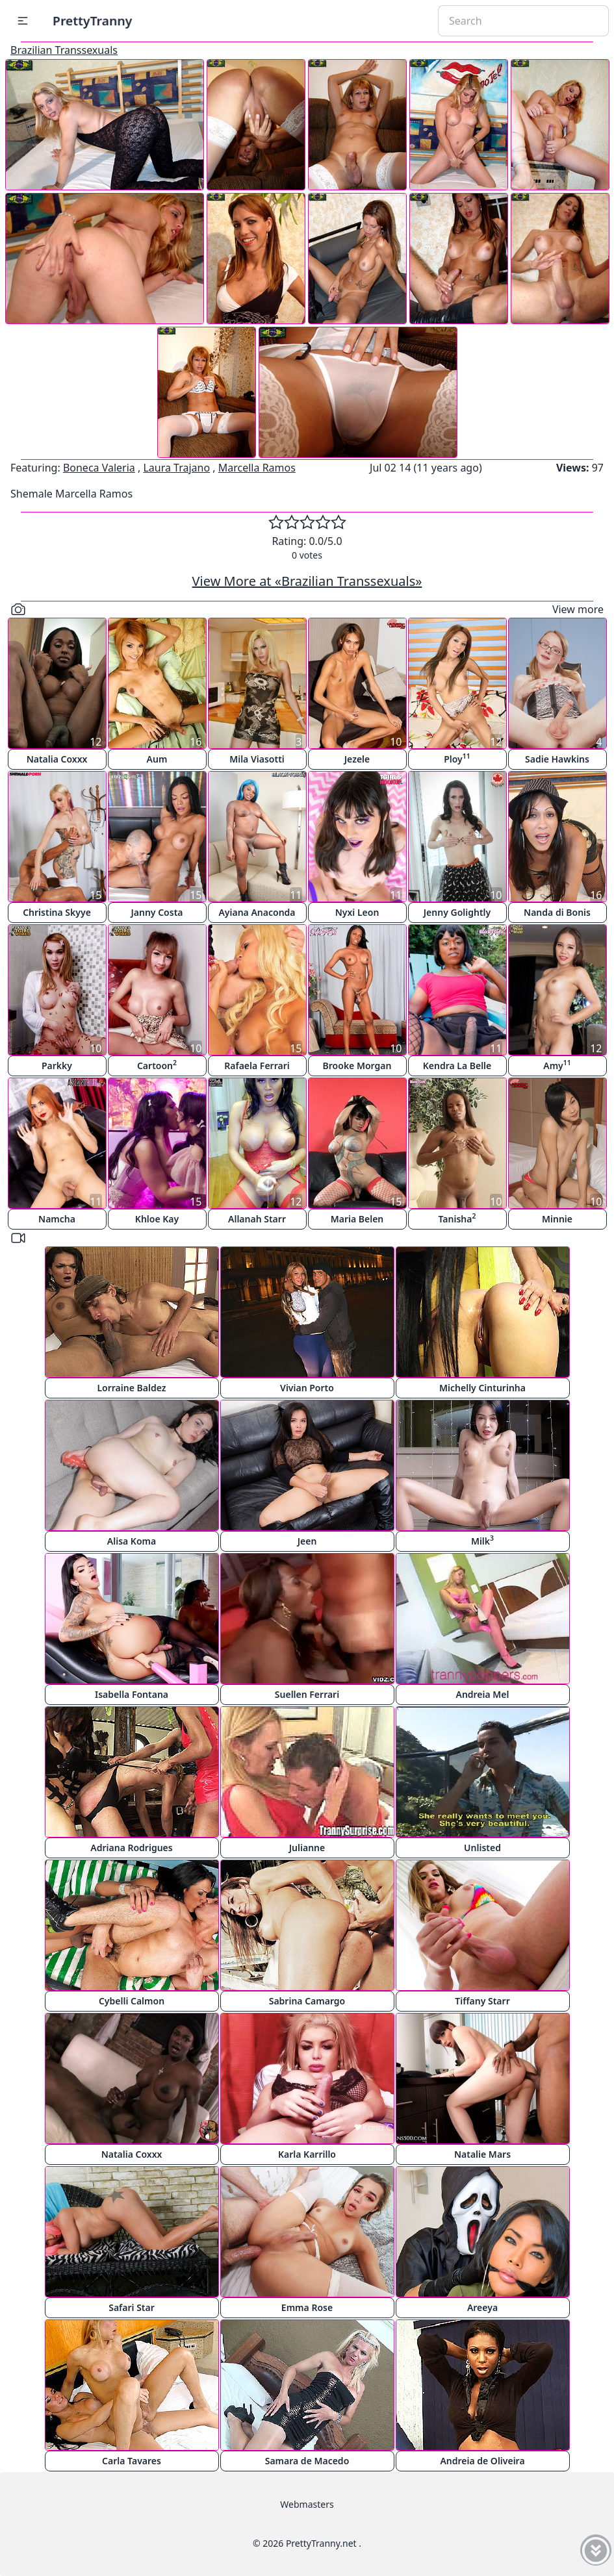 This screenshot has height=2576, width=614. Describe the element at coordinates (482, 1540) in the screenshot. I see `Milk` at that location.